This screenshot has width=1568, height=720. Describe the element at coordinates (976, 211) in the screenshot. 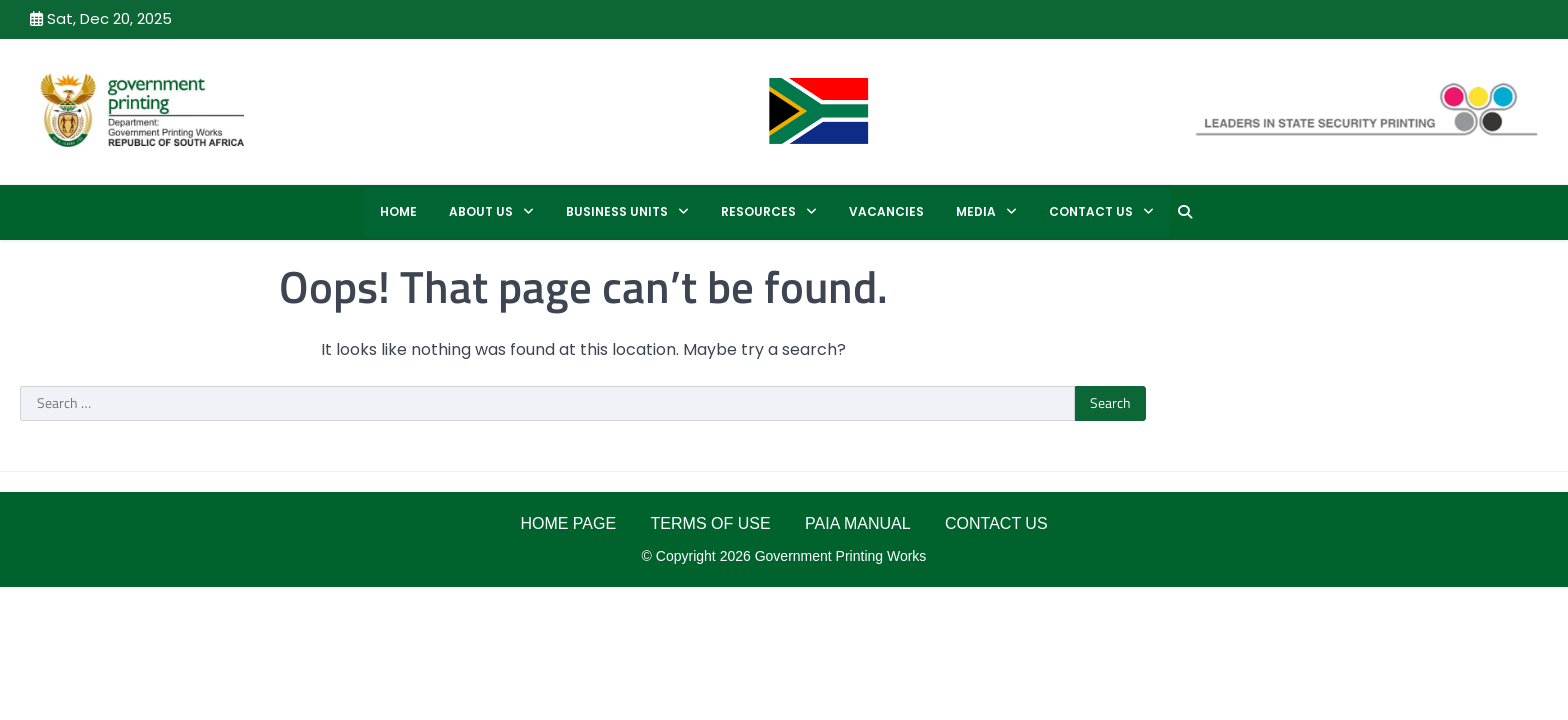

I see `MEDIA` at that location.